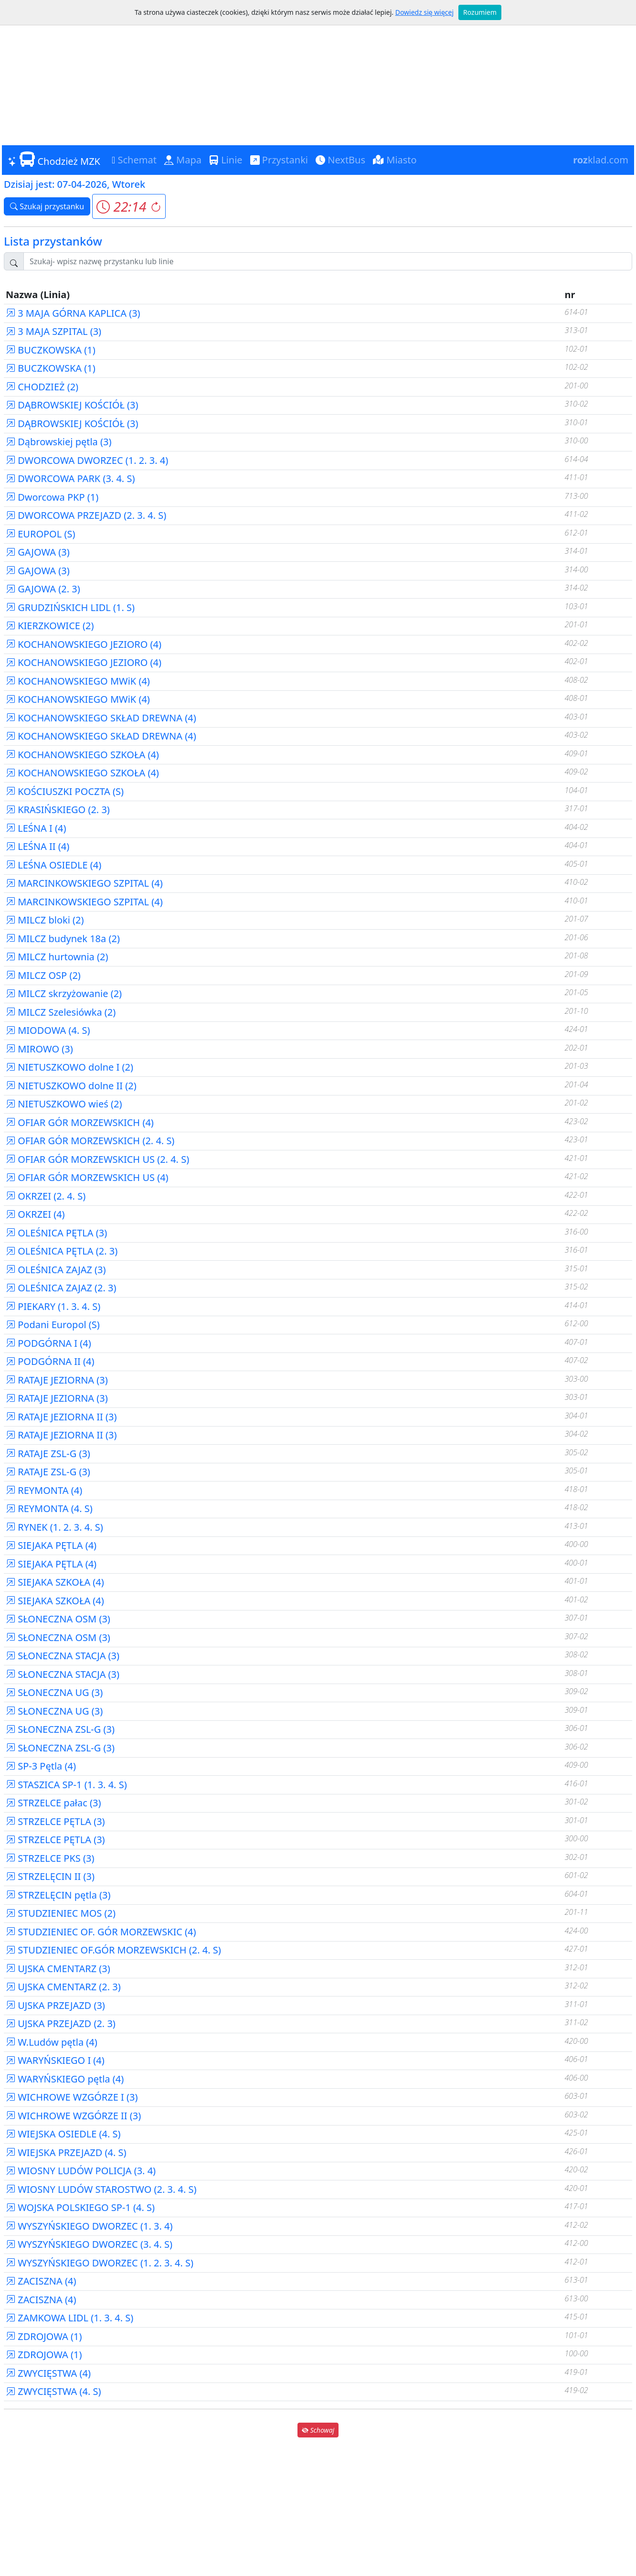 The image size is (636, 2576). What do you see at coordinates (66, 1784) in the screenshot?
I see `STASZICA SP-1 (1. 3. 4. S)` at bounding box center [66, 1784].